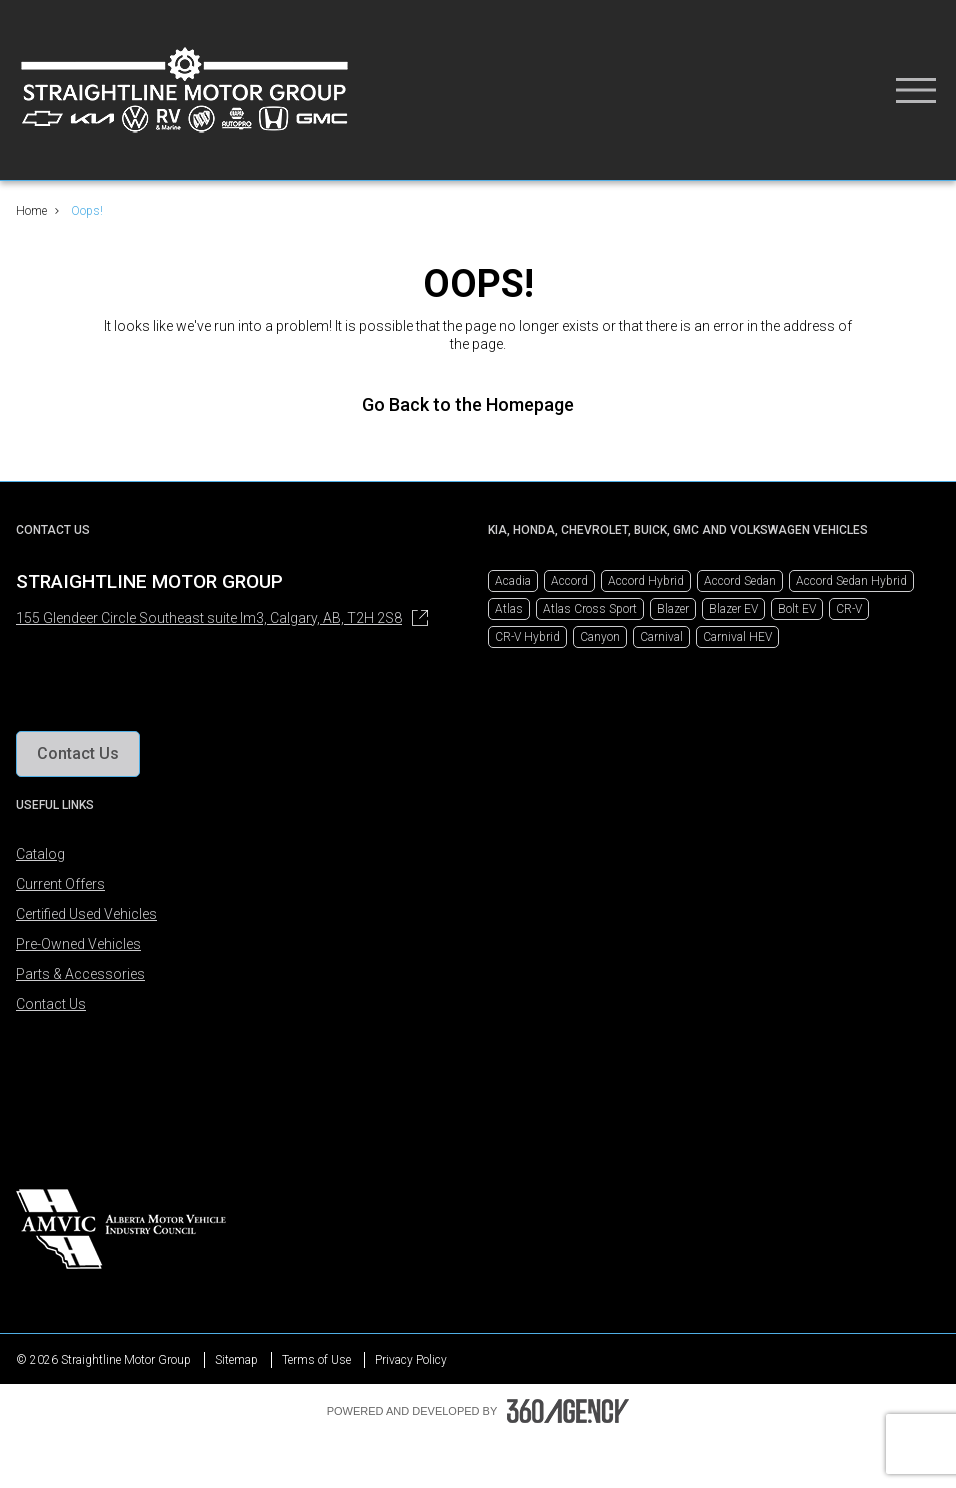 Image resolution: width=956 pixels, height=1488 pixels. I want to click on Accord, so click(569, 581).